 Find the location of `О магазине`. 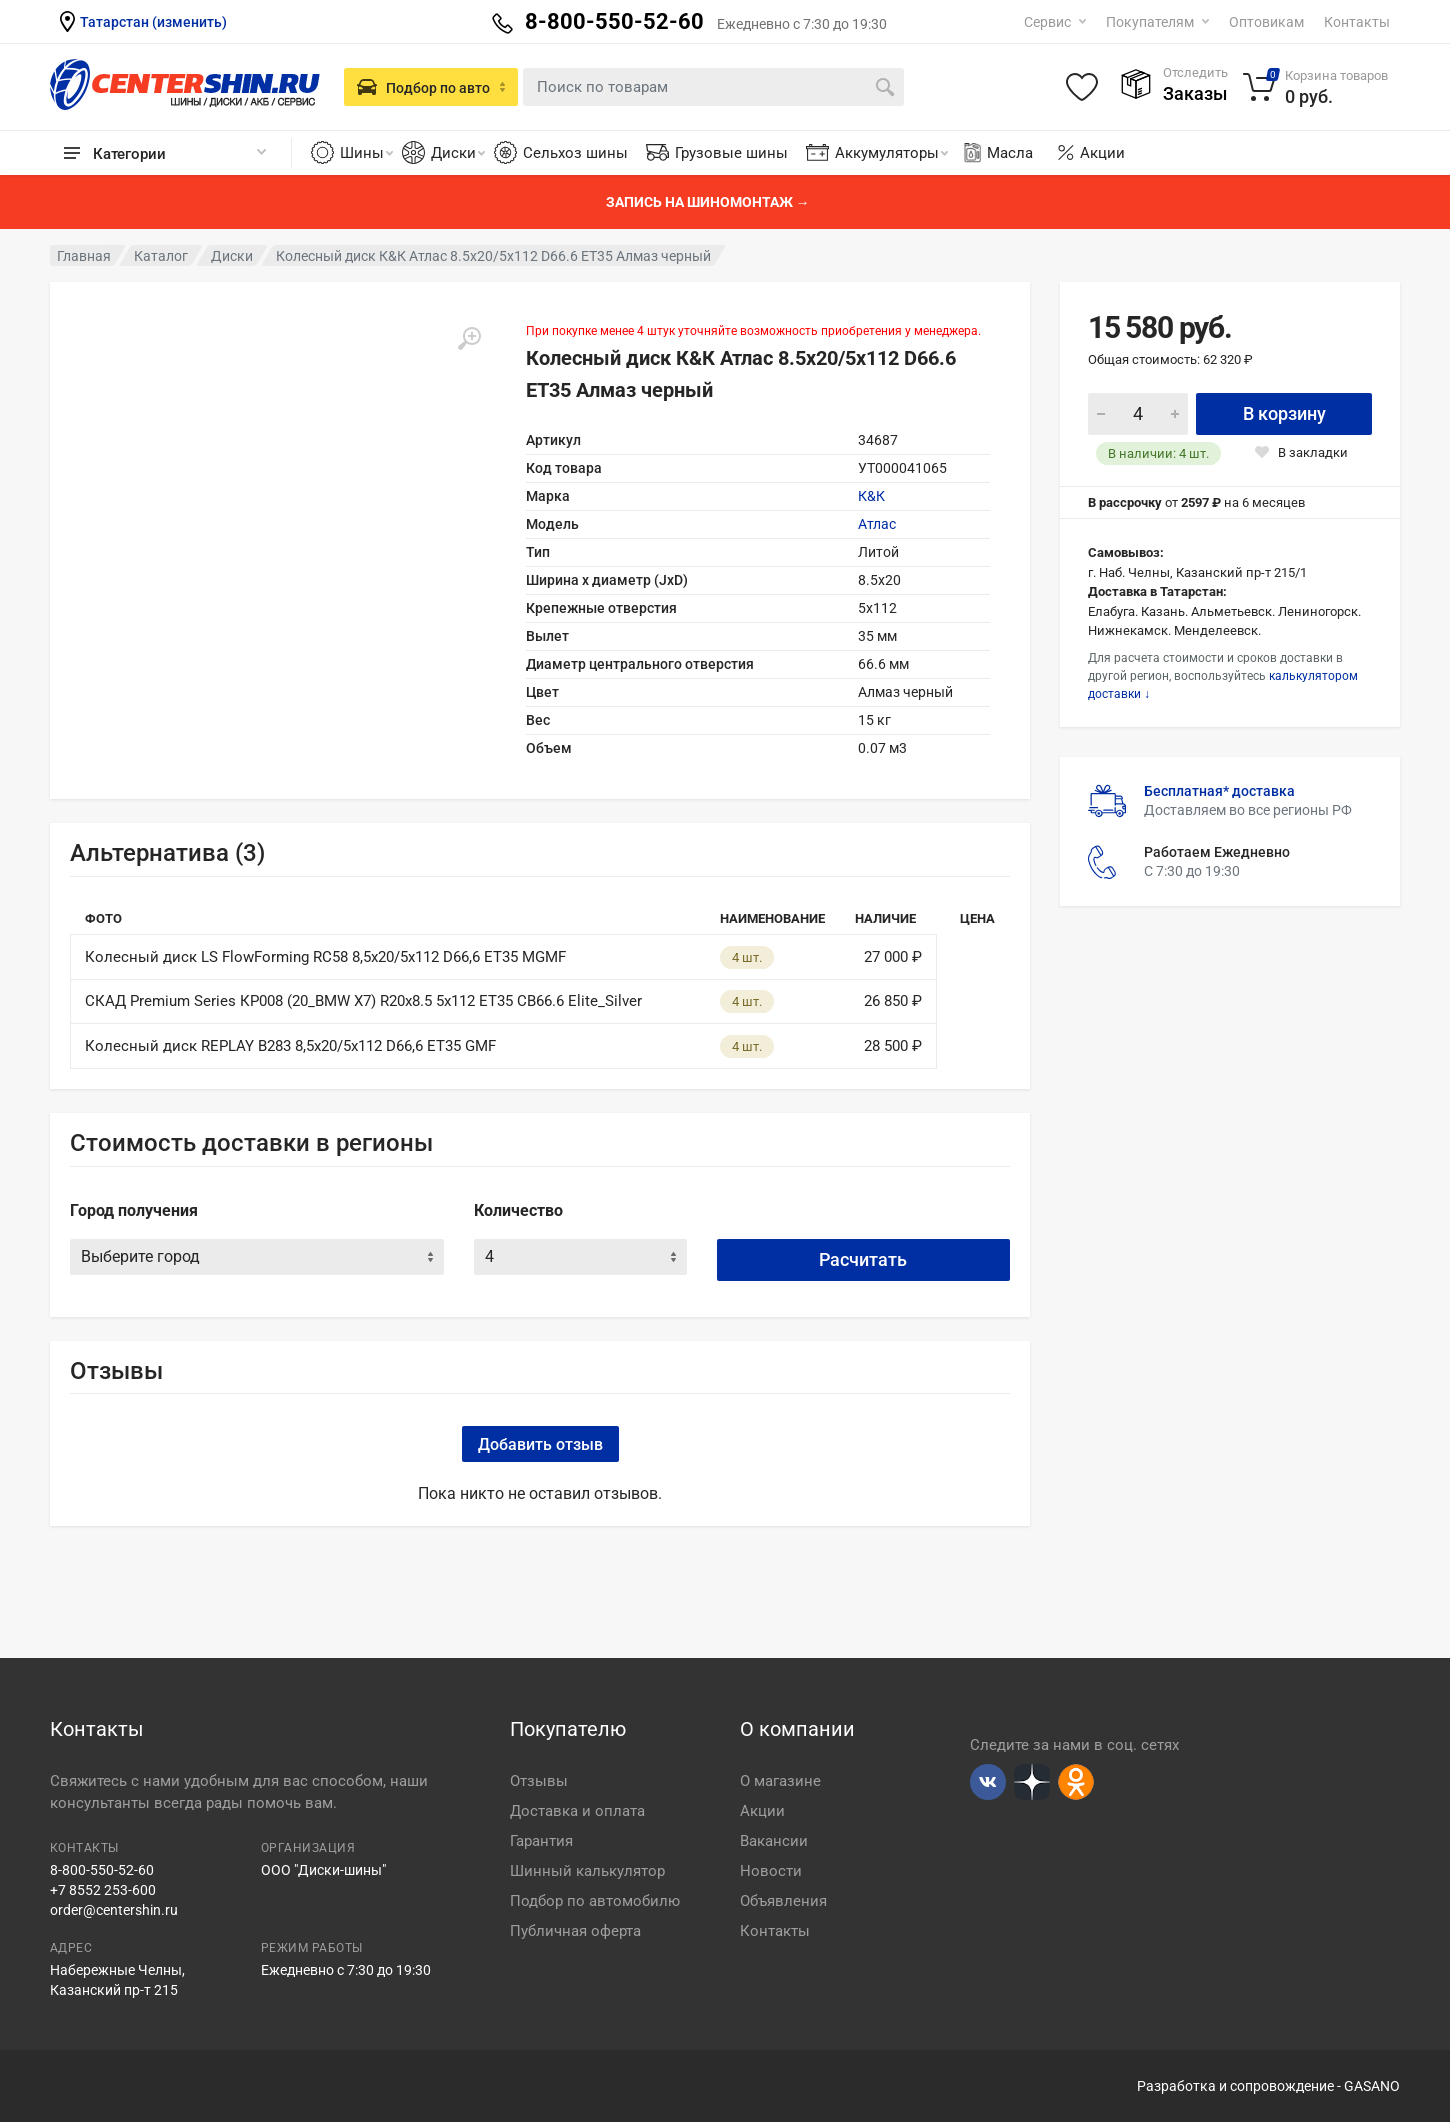

О магазине is located at coordinates (780, 1781).